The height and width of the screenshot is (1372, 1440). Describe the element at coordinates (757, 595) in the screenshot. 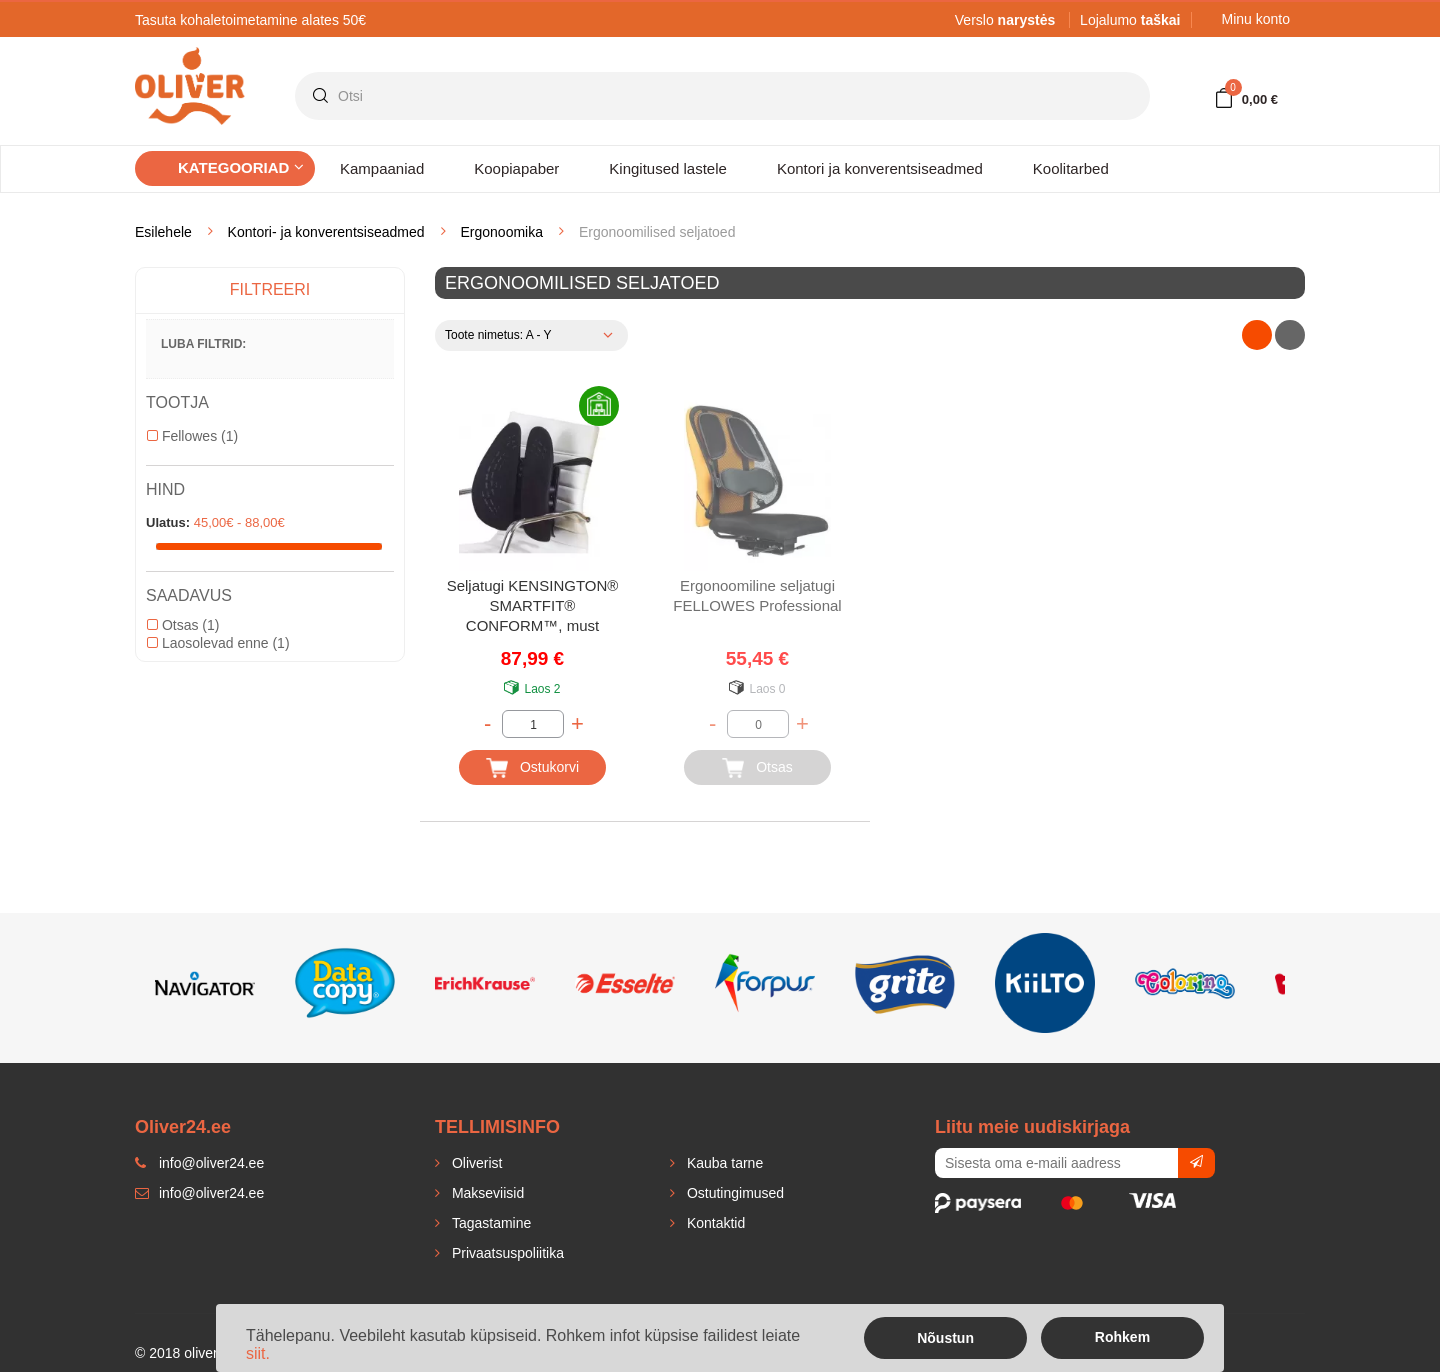

I see `Ergonoomiline seljatugi FELLOWES Professional` at that location.